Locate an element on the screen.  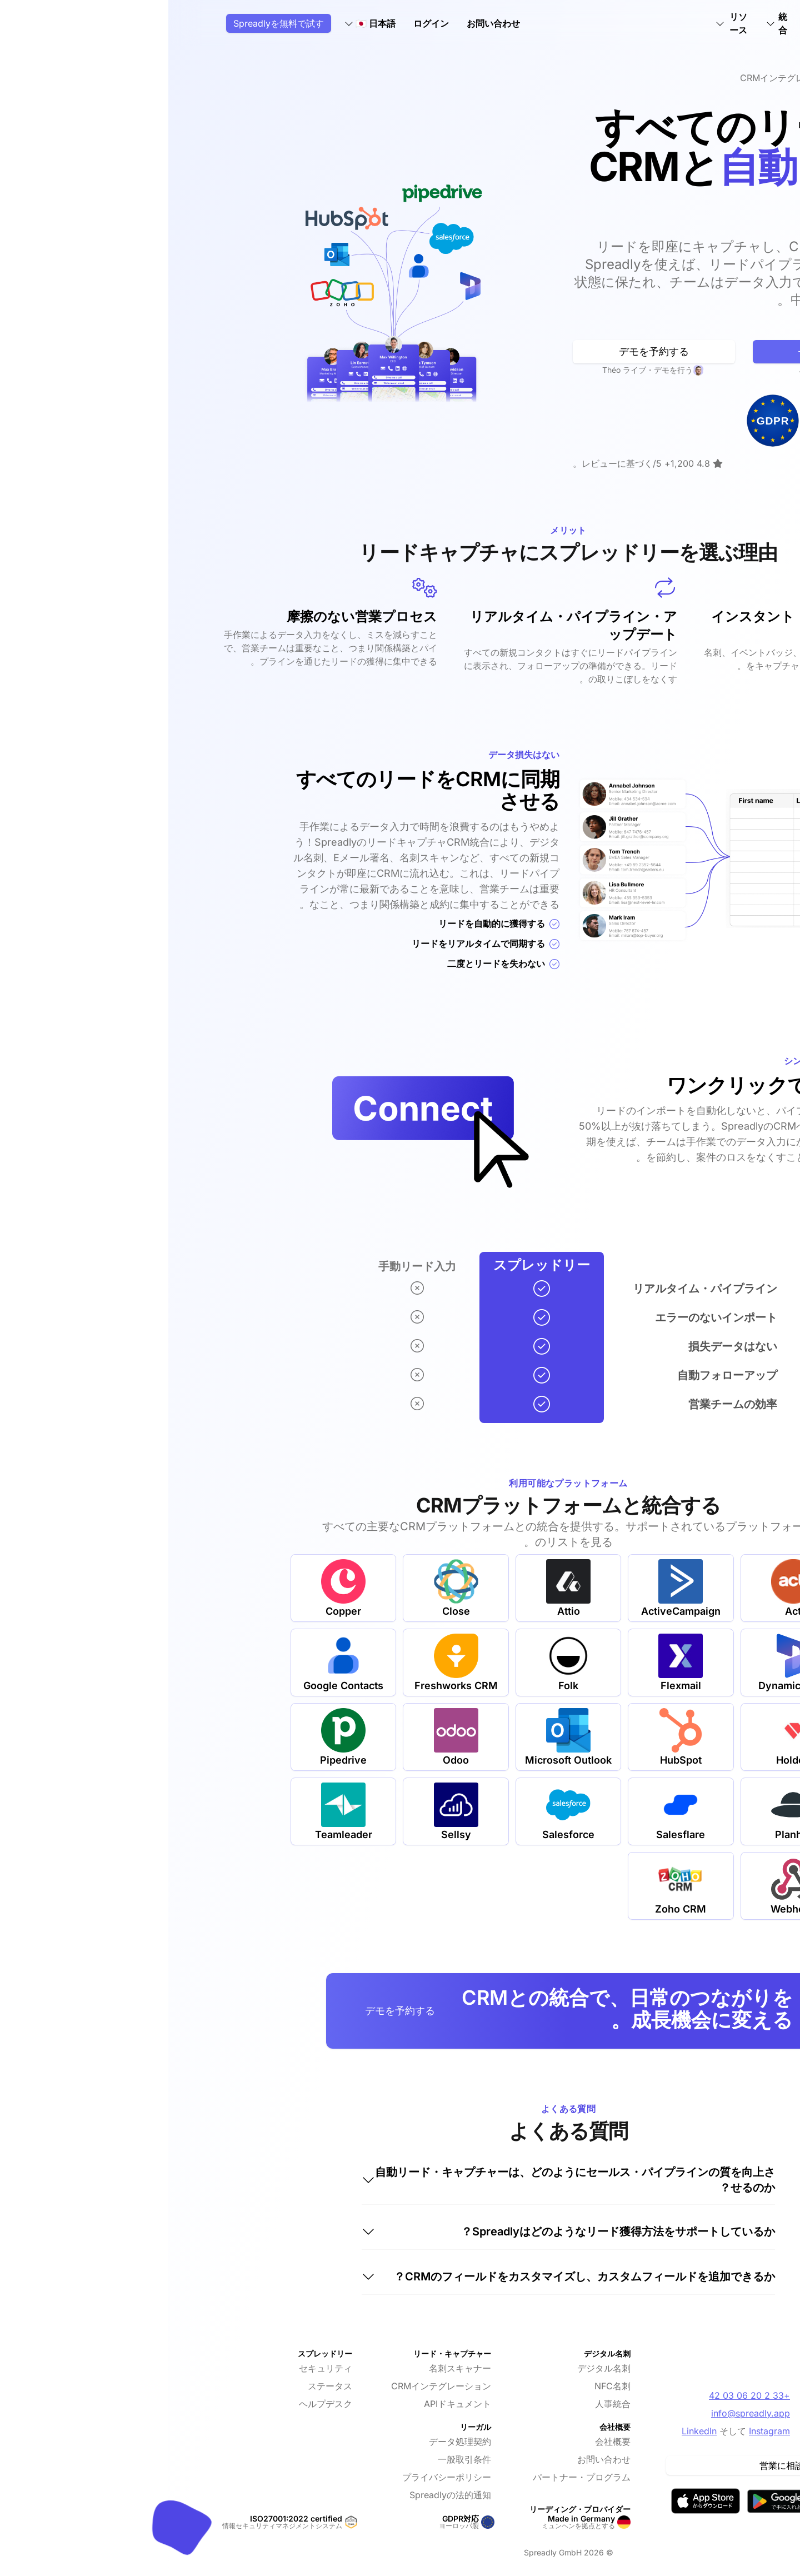
デジタル名刺 is located at coordinates (435, 2368).